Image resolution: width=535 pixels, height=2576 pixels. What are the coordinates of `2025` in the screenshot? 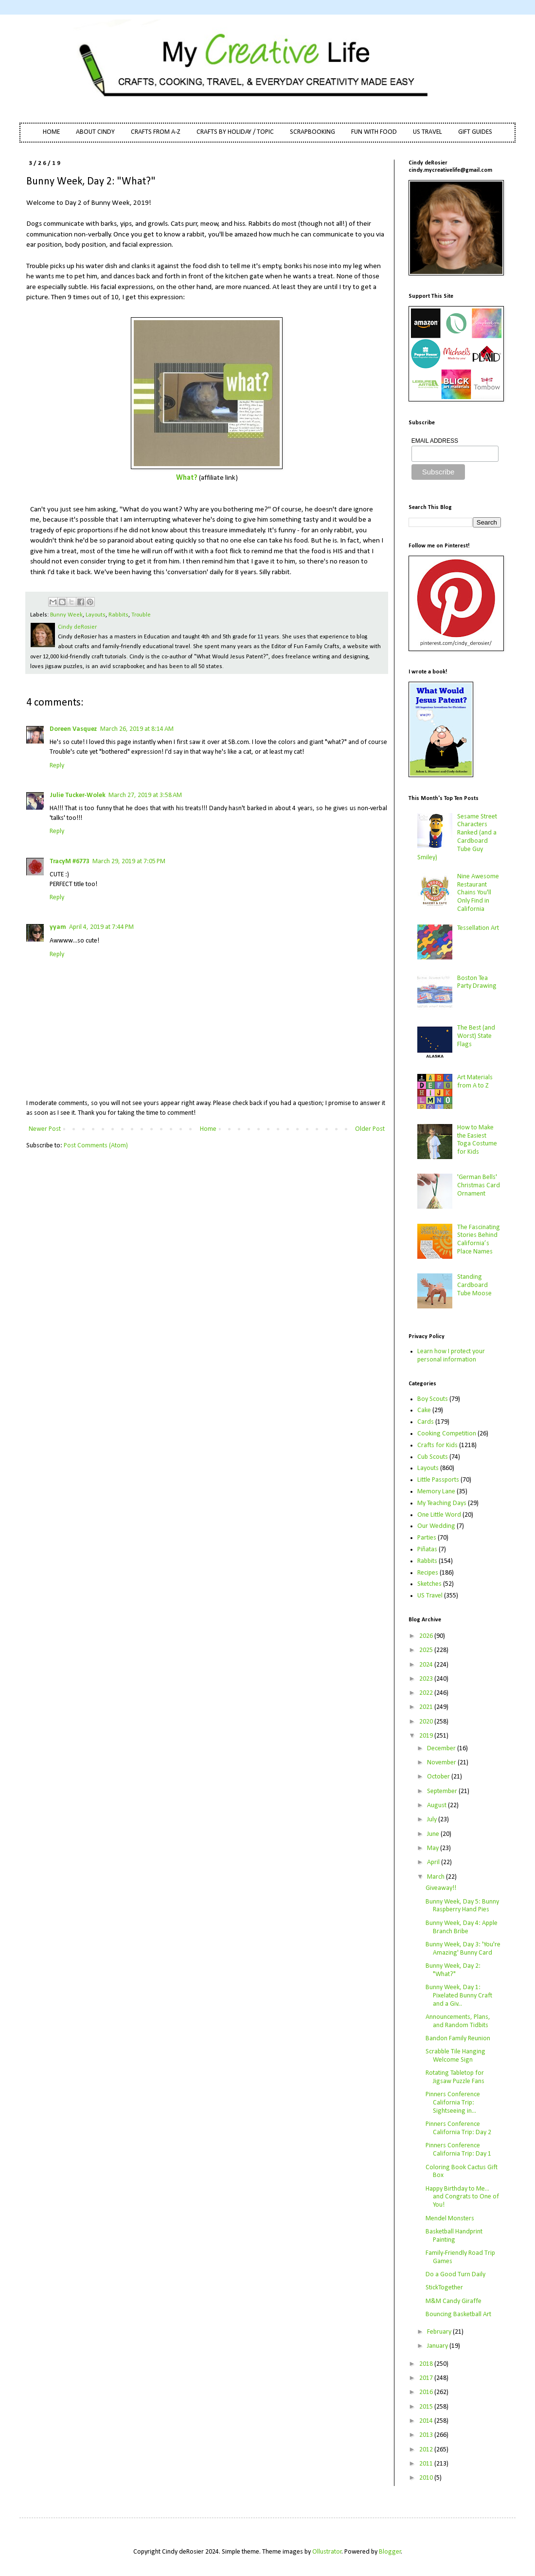 It's located at (426, 1650).